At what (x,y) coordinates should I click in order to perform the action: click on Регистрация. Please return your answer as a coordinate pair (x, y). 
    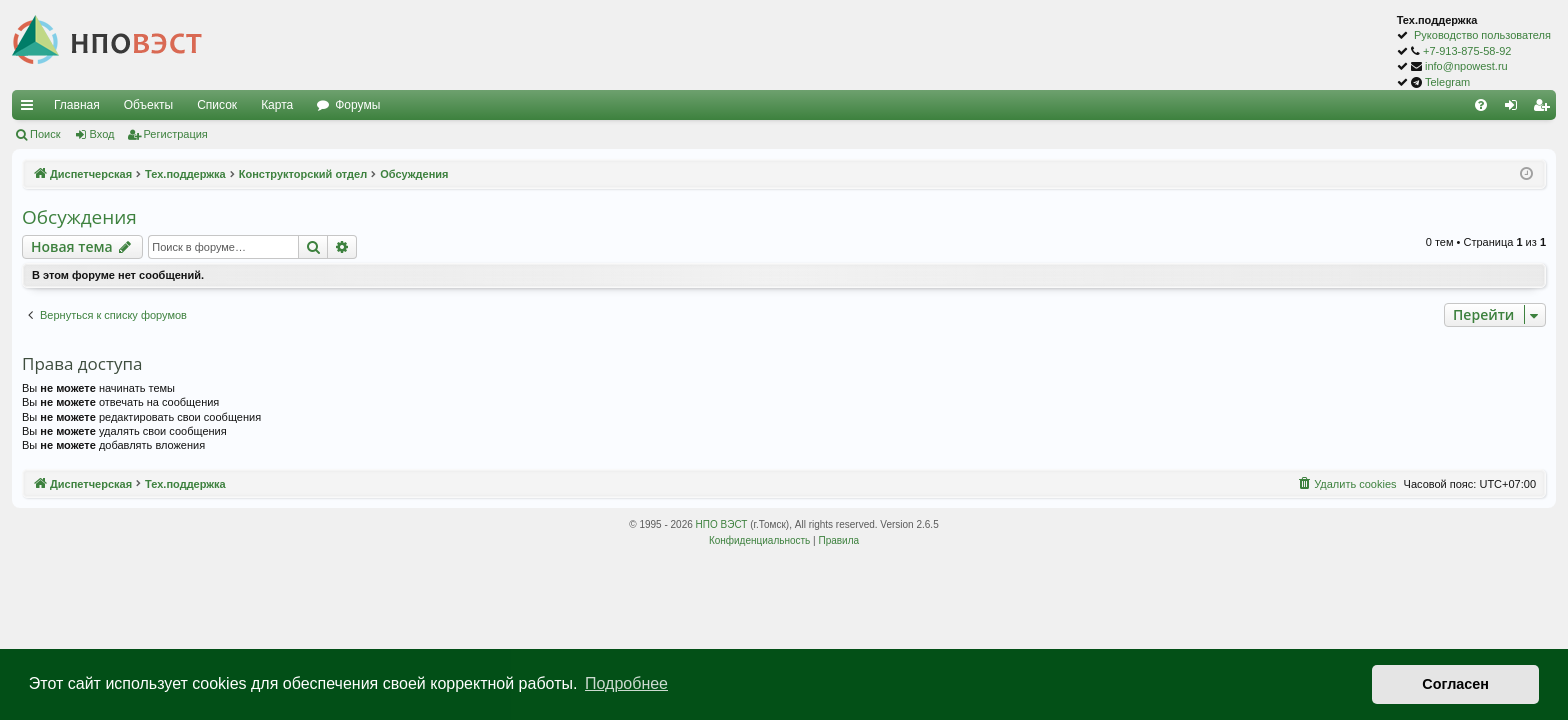
    Looking at the image, I should click on (176, 134).